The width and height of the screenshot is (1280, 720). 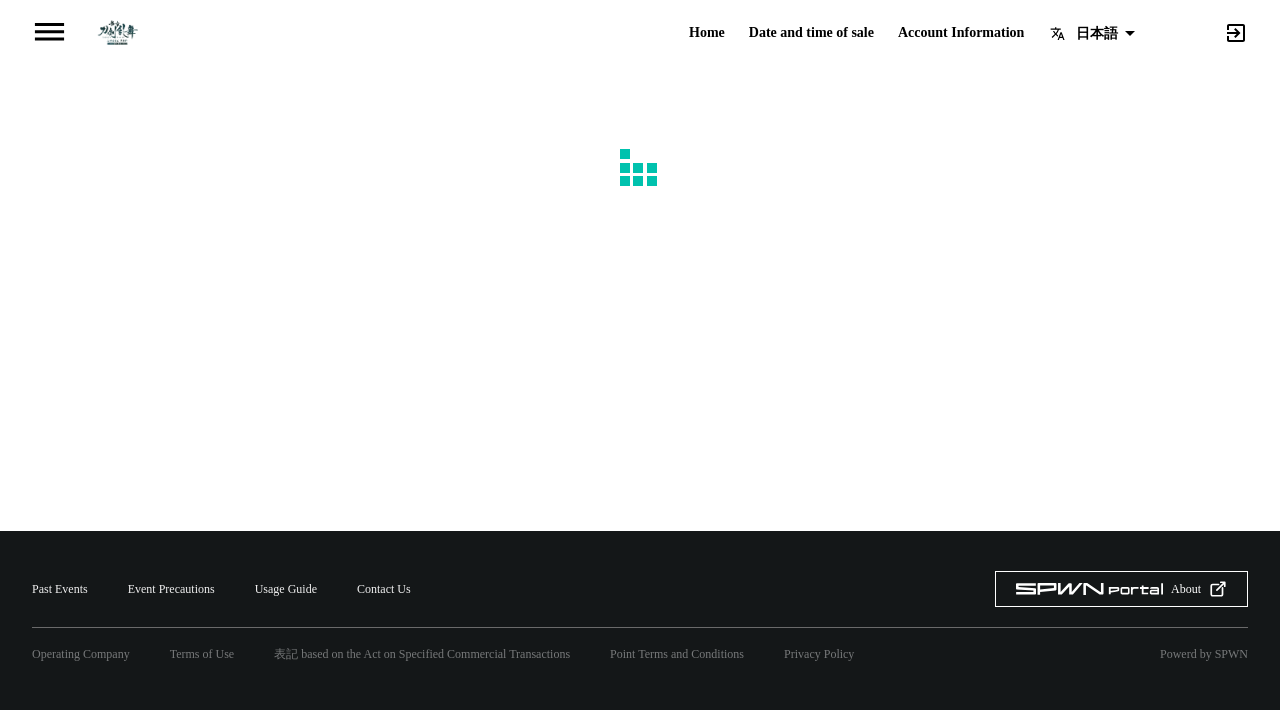 What do you see at coordinates (961, 33) in the screenshot?
I see `Account Information` at bounding box center [961, 33].